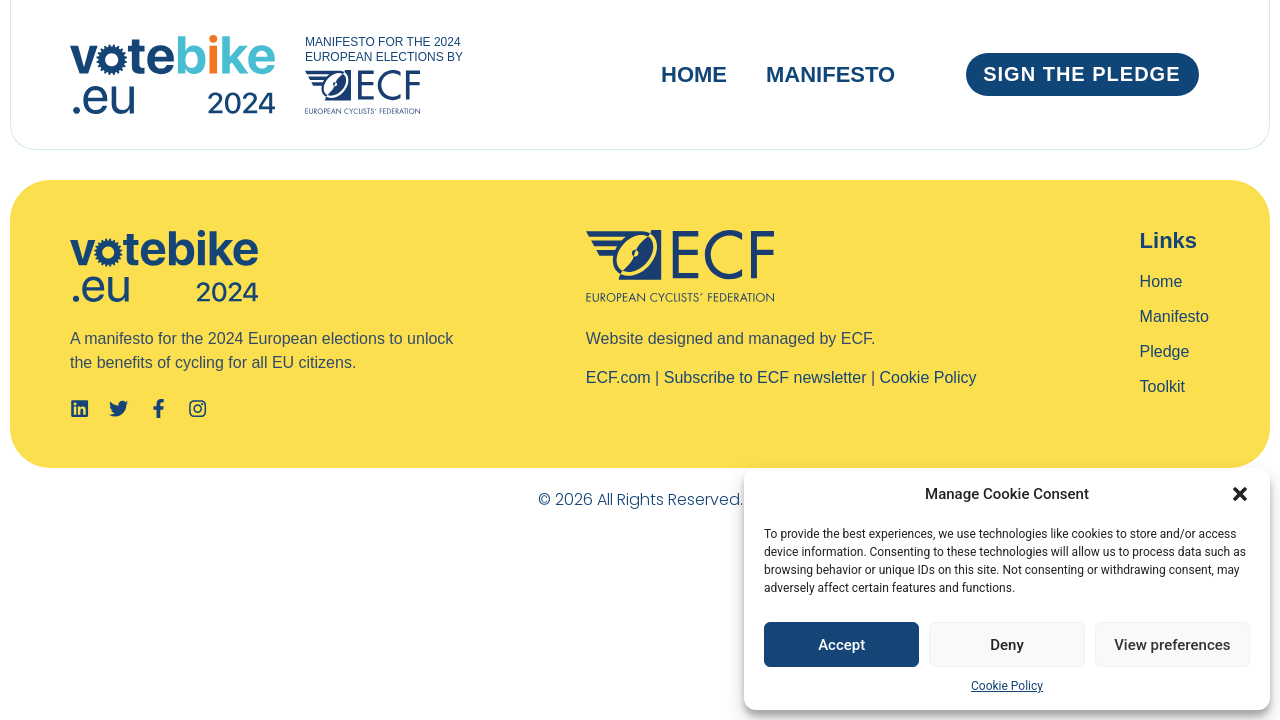 The image size is (1280, 720). I want to click on Deny, so click(1007, 645).